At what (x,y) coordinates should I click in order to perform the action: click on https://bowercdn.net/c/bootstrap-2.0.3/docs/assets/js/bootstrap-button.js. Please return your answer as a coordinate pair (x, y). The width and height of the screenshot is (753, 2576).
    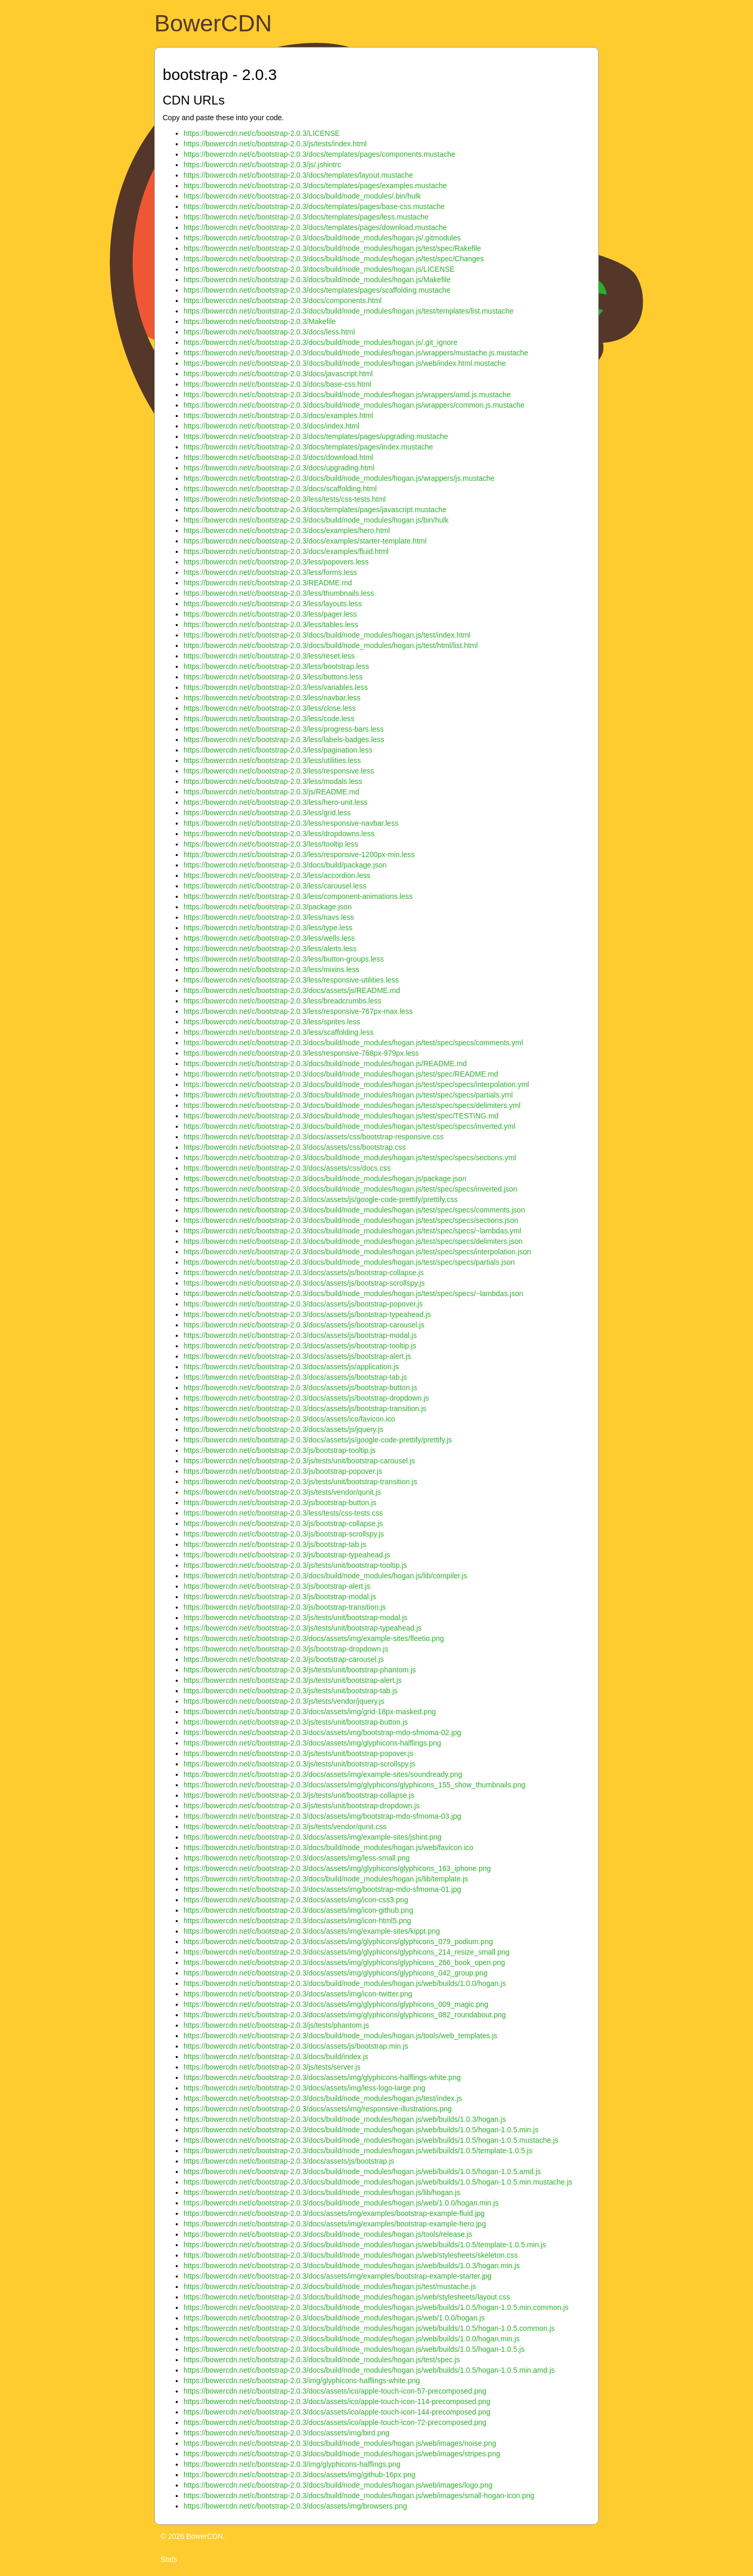
    Looking at the image, I should click on (300, 1387).